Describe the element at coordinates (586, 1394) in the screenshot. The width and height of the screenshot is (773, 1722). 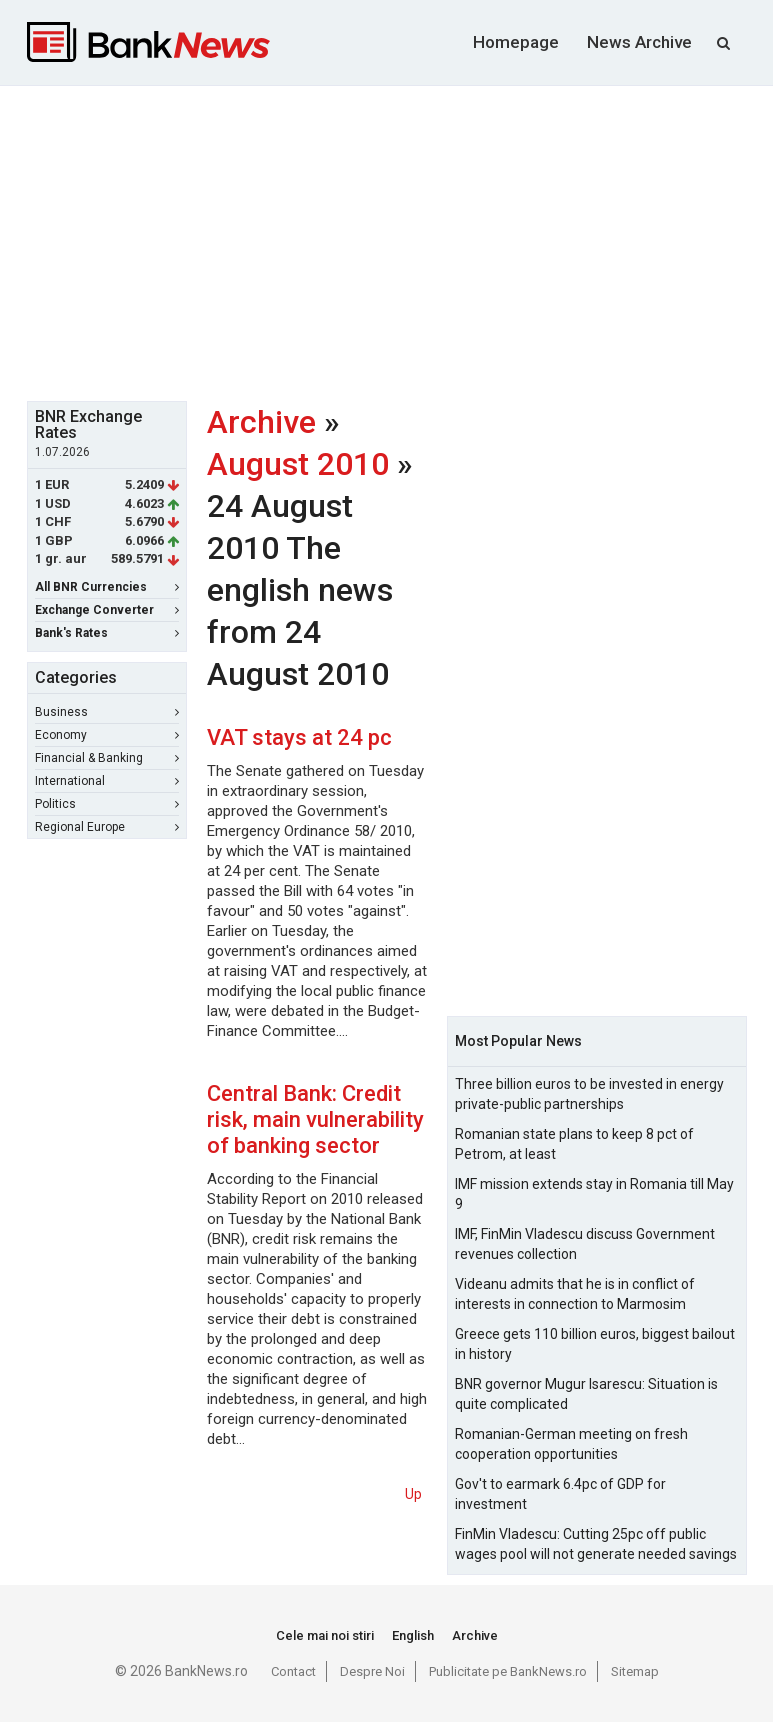
I see `BNR governor Mugur Isarescu: Situation is quite complicated` at that location.